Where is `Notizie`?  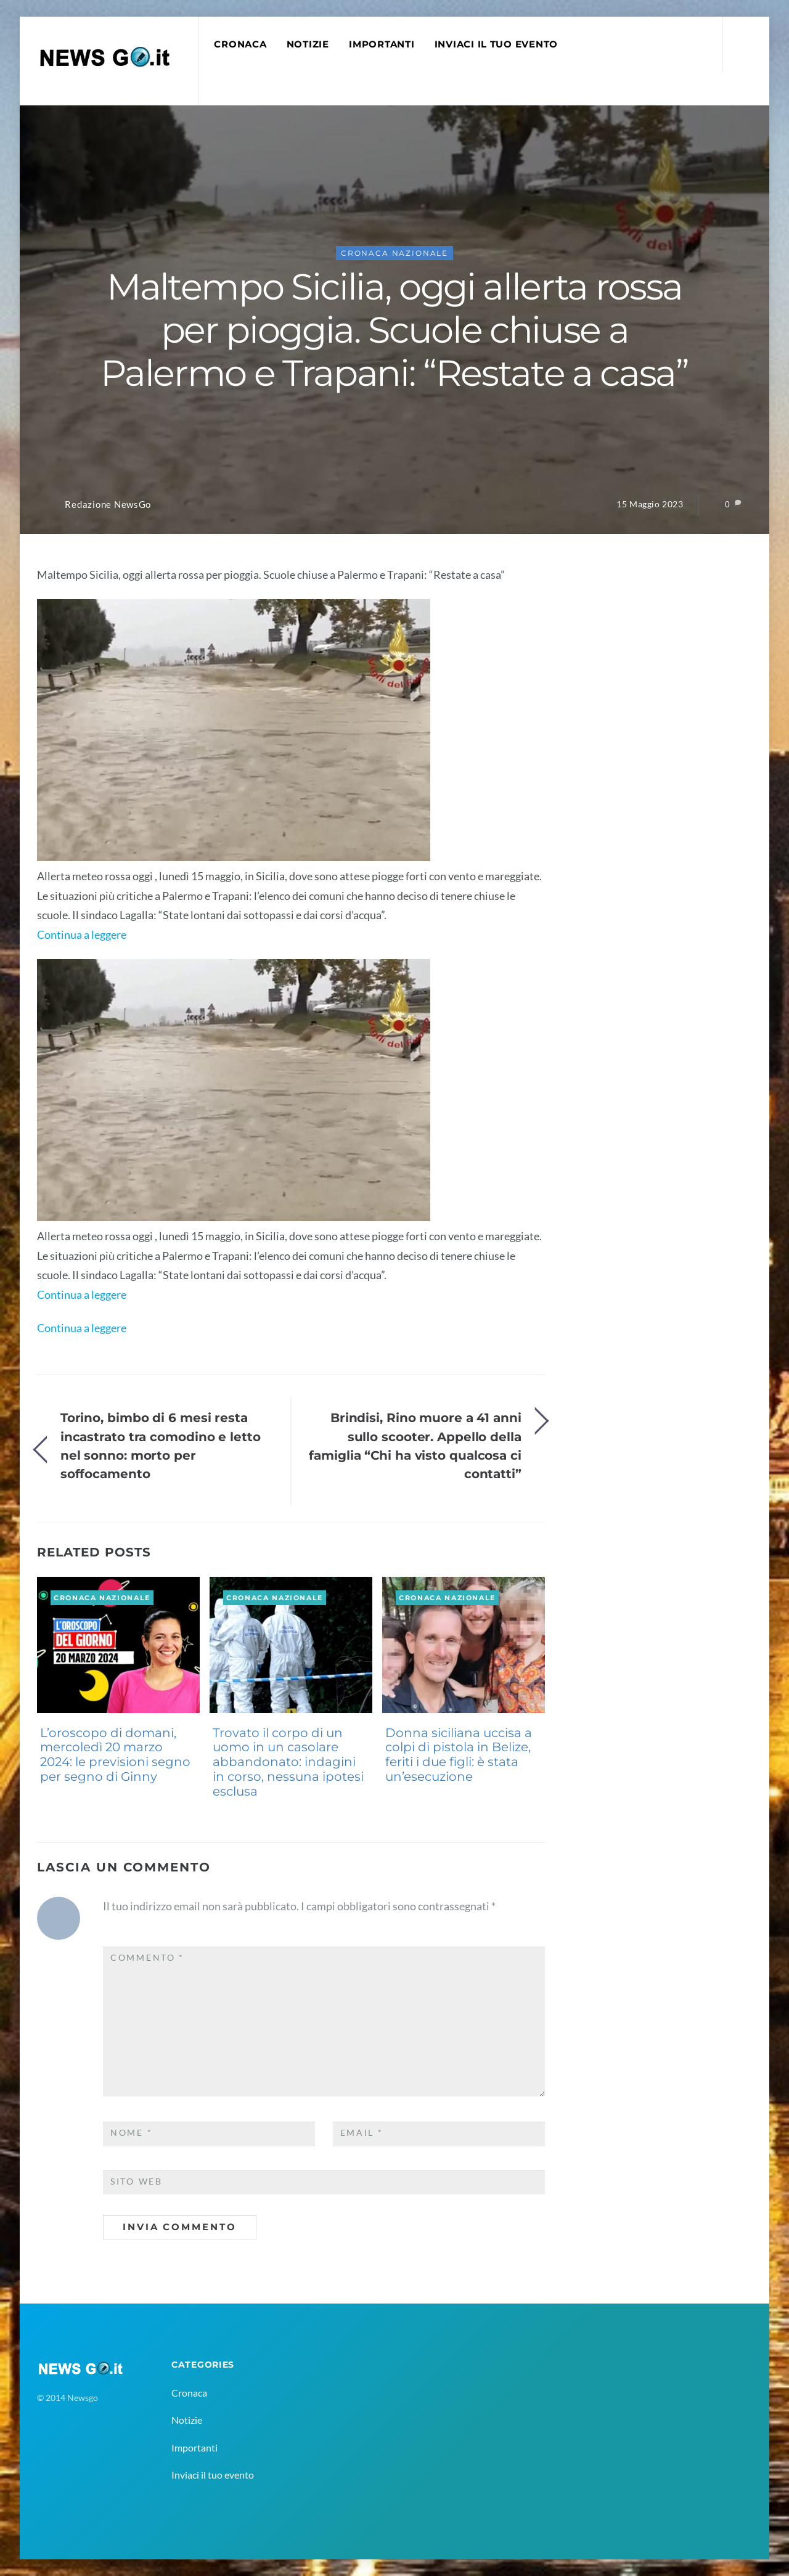 Notizie is located at coordinates (308, 44).